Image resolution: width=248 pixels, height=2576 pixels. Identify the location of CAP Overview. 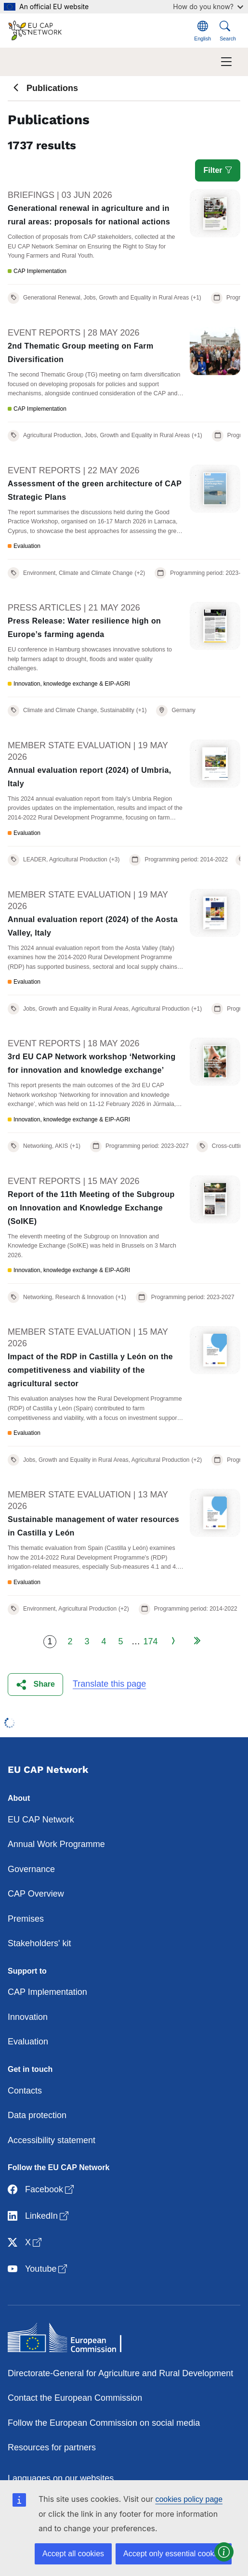
(36, 1894).